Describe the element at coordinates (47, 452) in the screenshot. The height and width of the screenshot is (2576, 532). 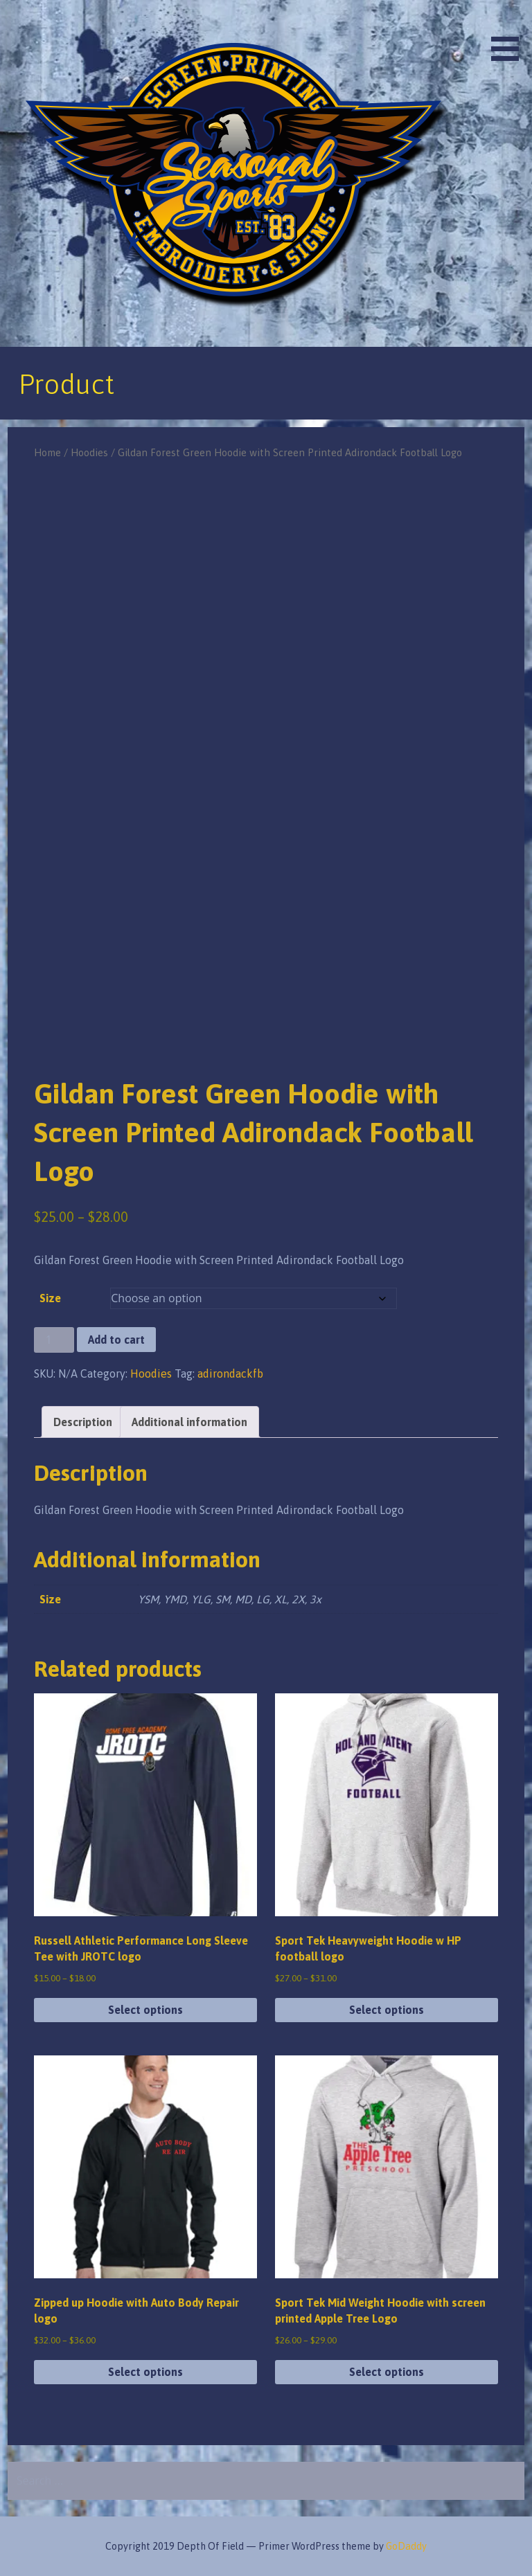
I see `Home` at that location.